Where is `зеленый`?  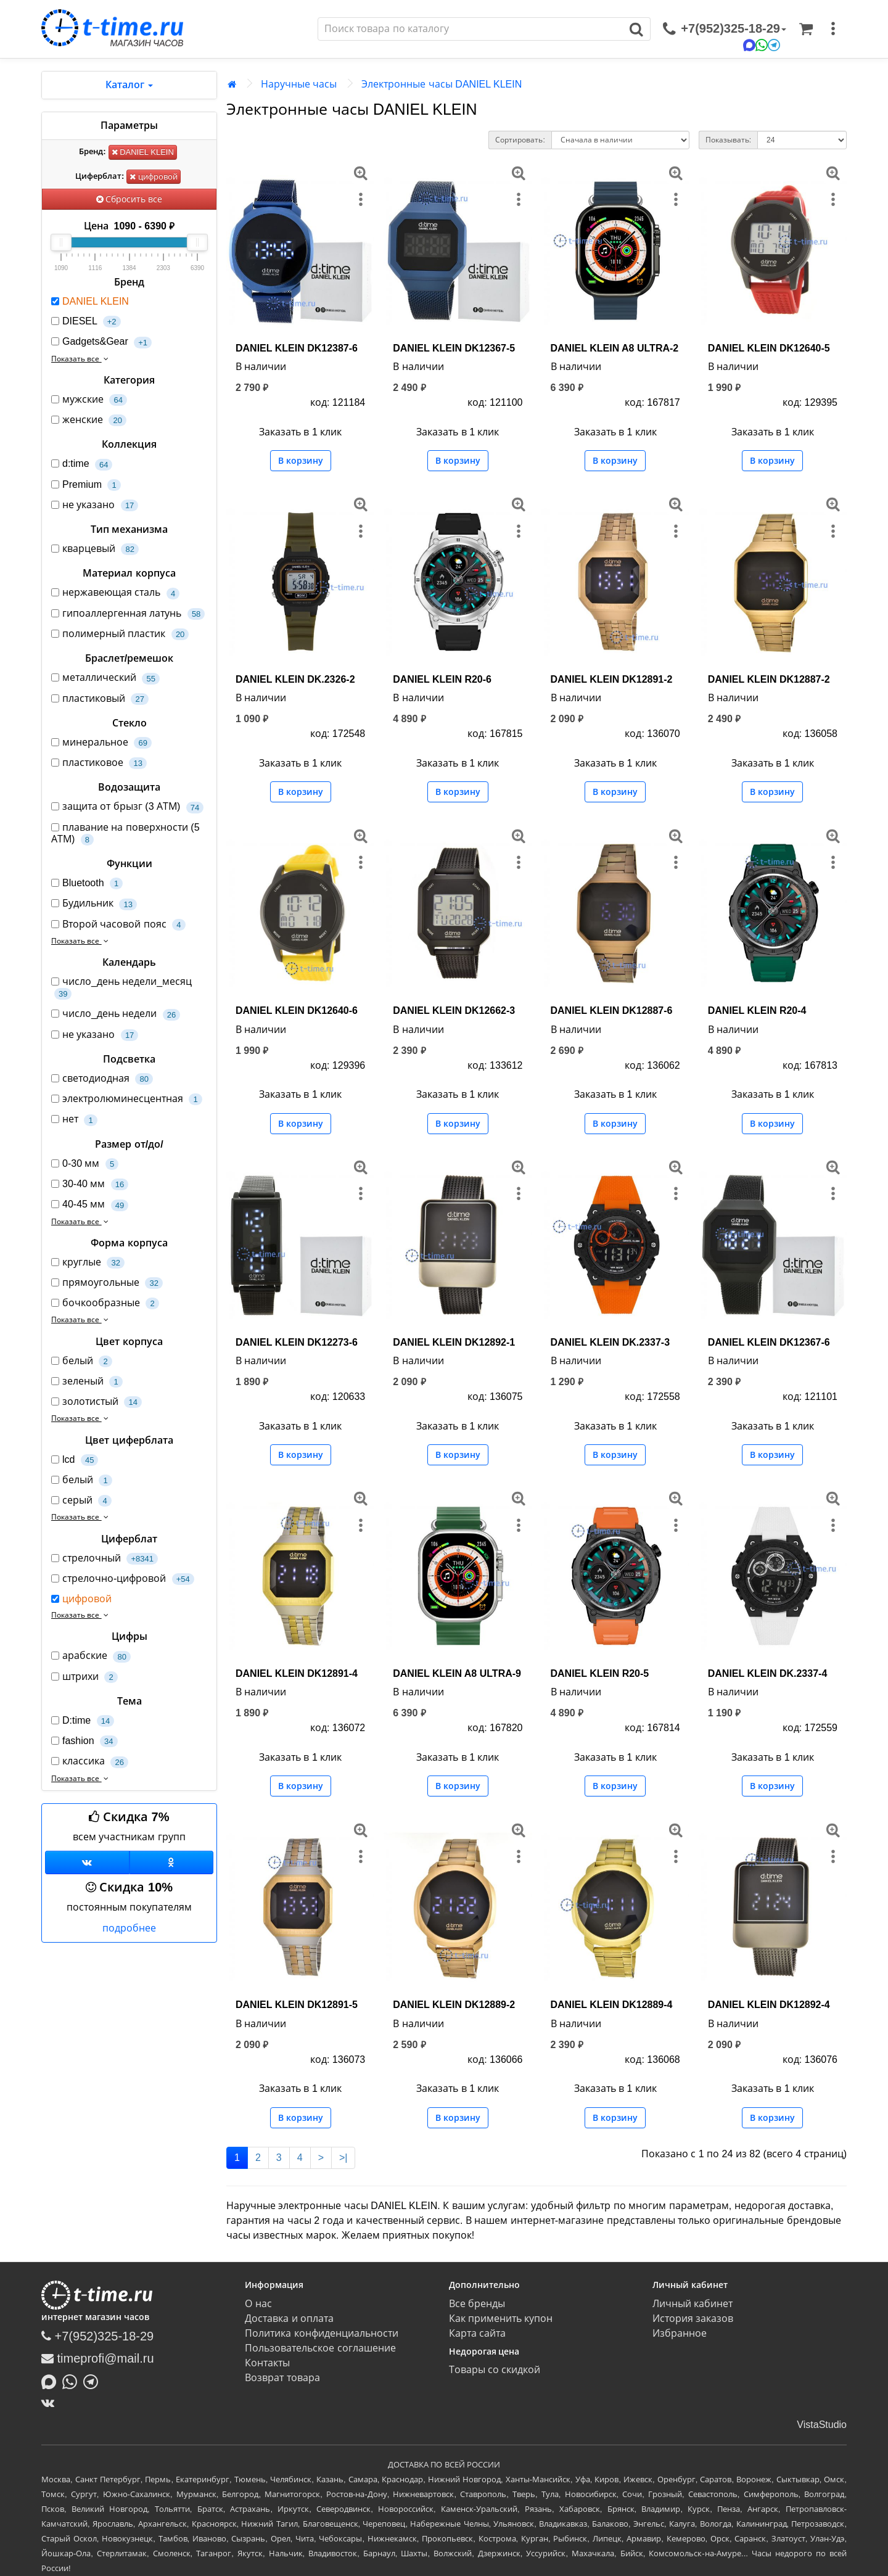
зеленый is located at coordinates (87, 1382).